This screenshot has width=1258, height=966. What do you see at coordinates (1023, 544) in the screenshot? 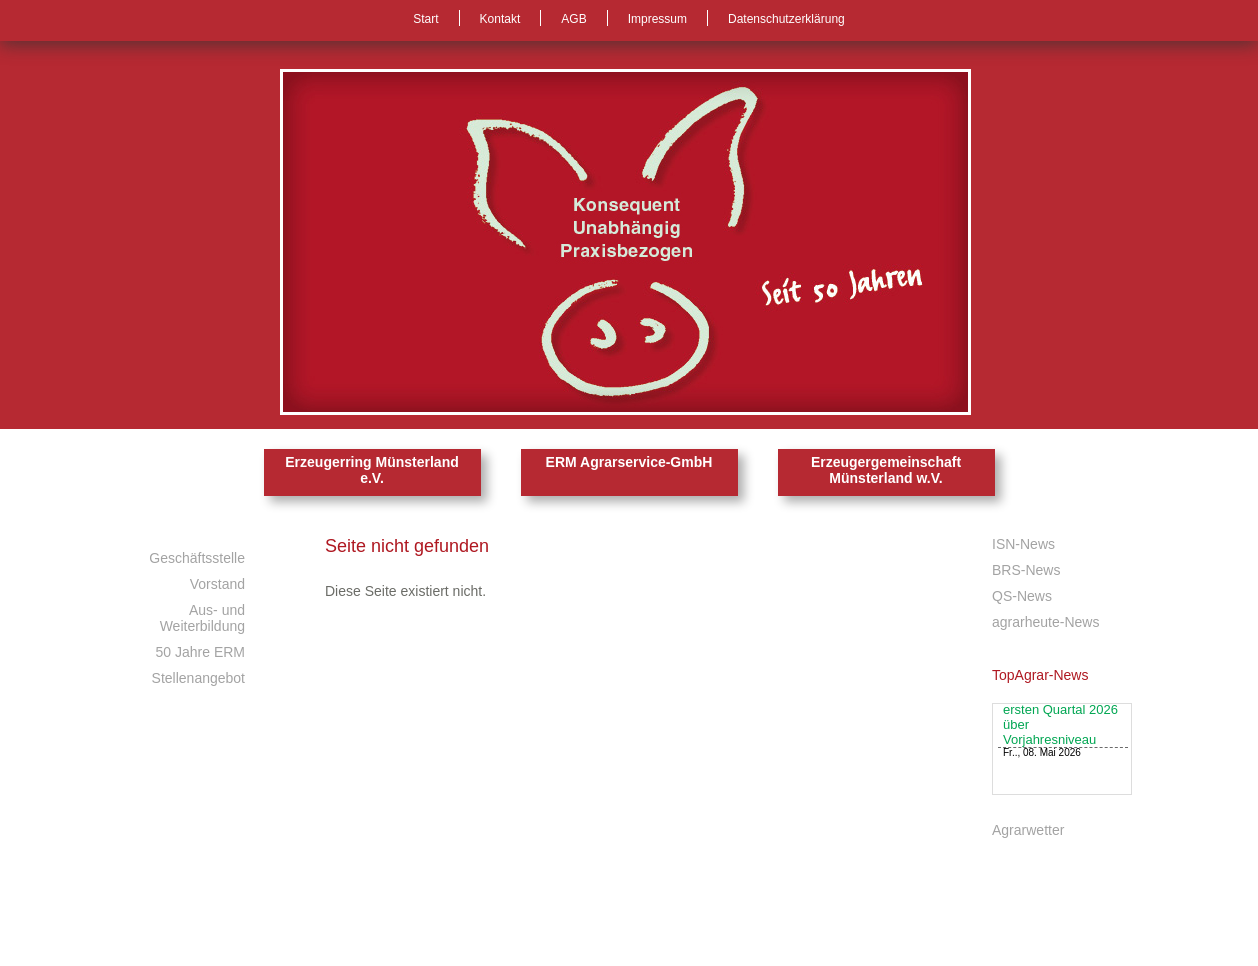
I see `ISN-News` at bounding box center [1023, 544].